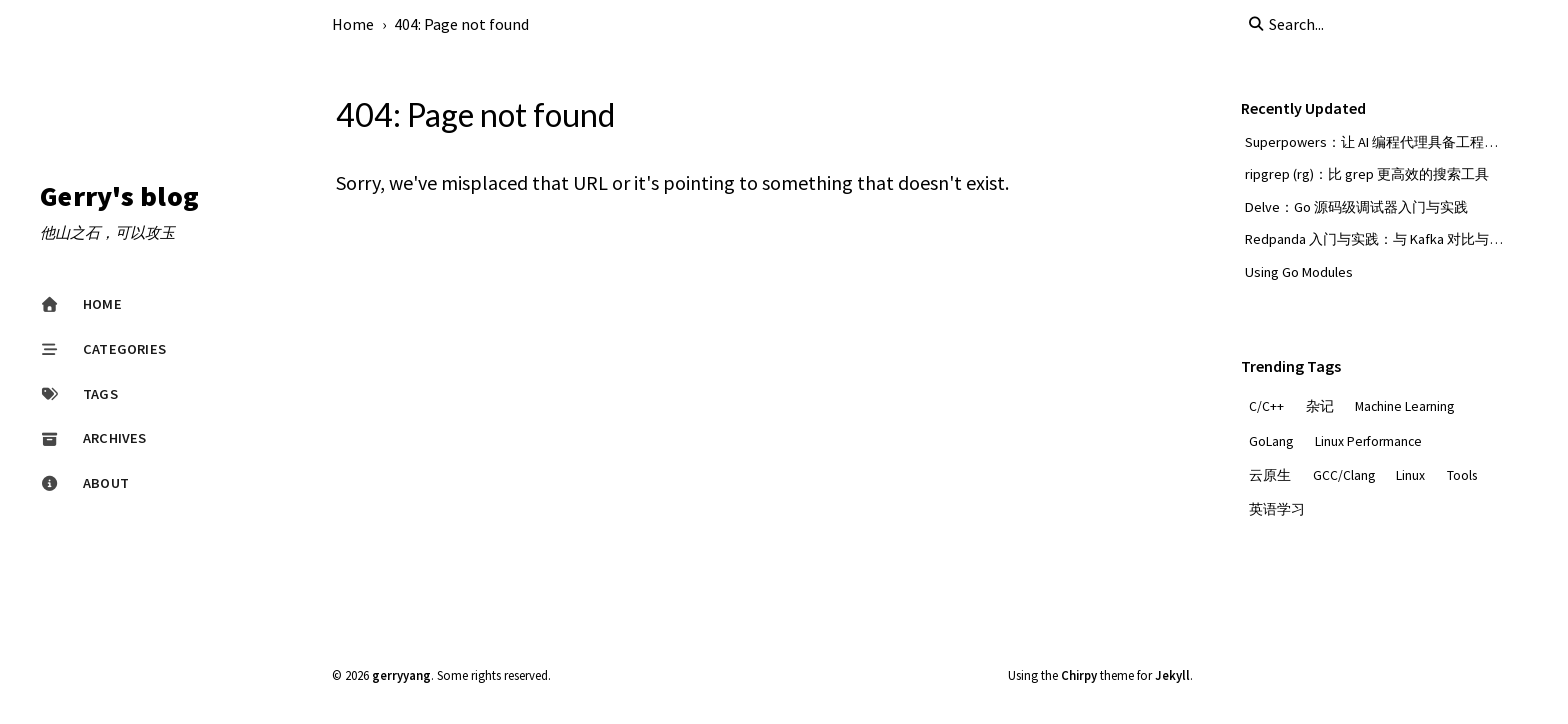 This screenshot has width=1568, height=724. Describe the element at coordinates (1348, 24) in the screenshot. I see `[search]` at that location.